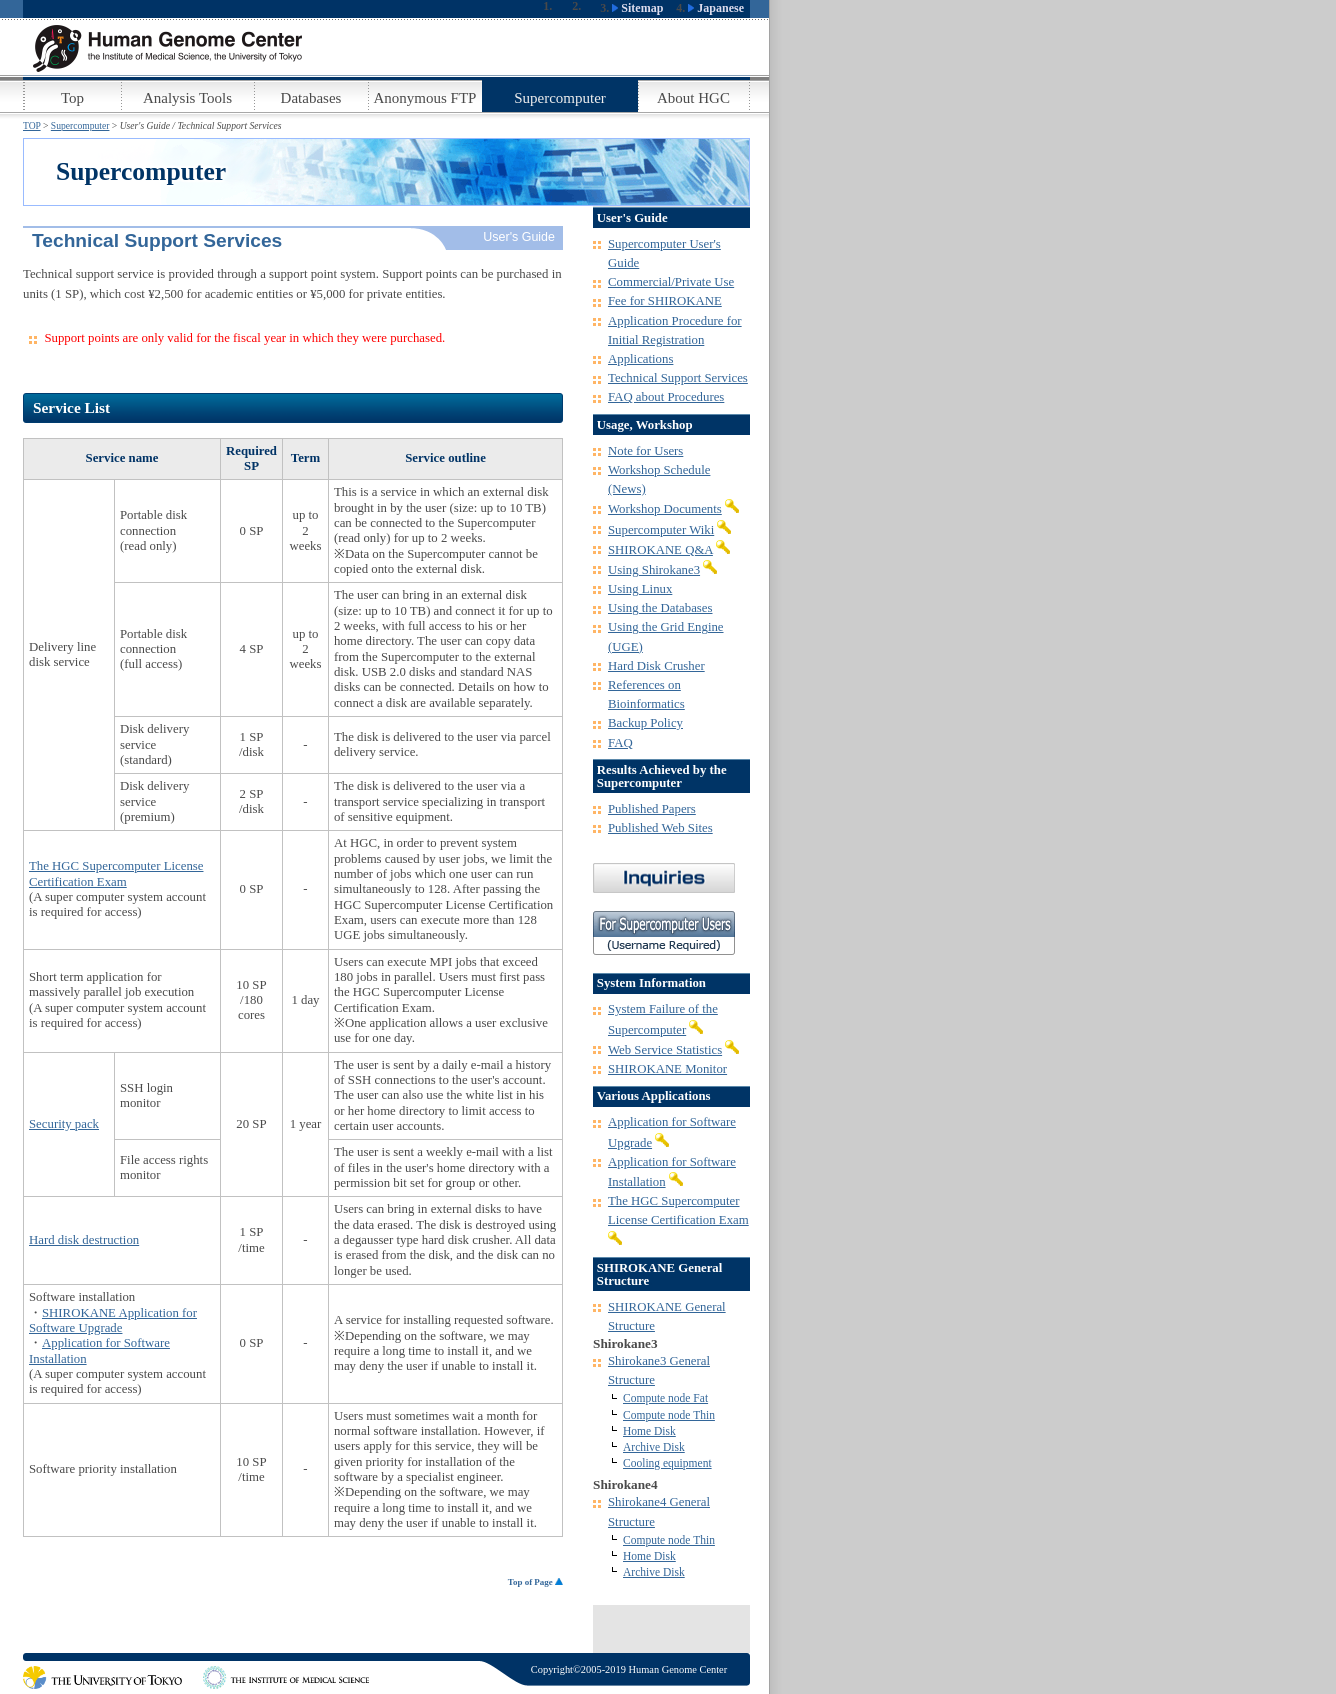 This screenshot has width=1336, height=1694. Describe the element at coordinates (660, 608) in the screenshot. I see `Using the Databases` at that location.